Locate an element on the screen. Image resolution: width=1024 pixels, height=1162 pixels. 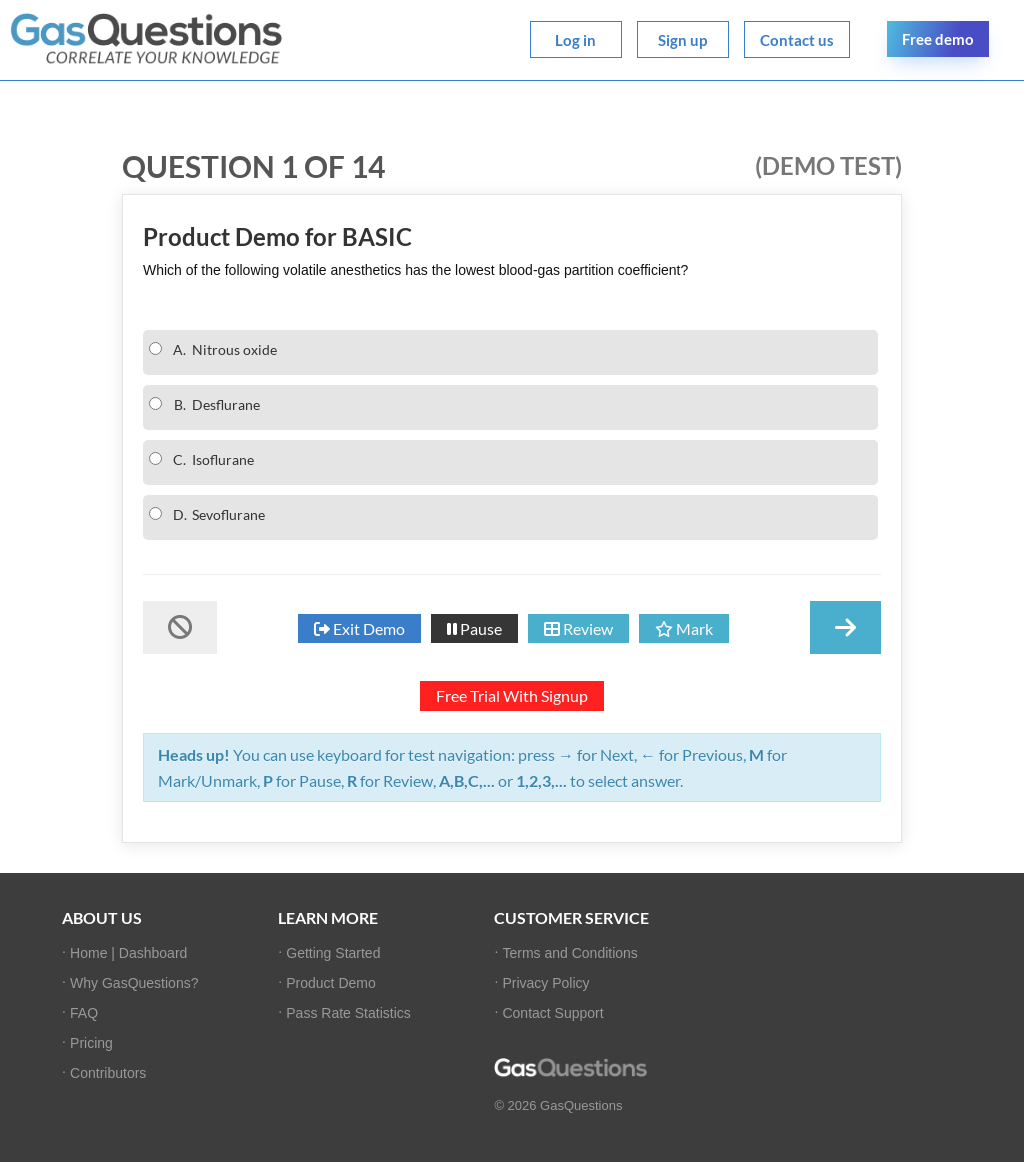
Free demo is located at coordinates (938, 39).